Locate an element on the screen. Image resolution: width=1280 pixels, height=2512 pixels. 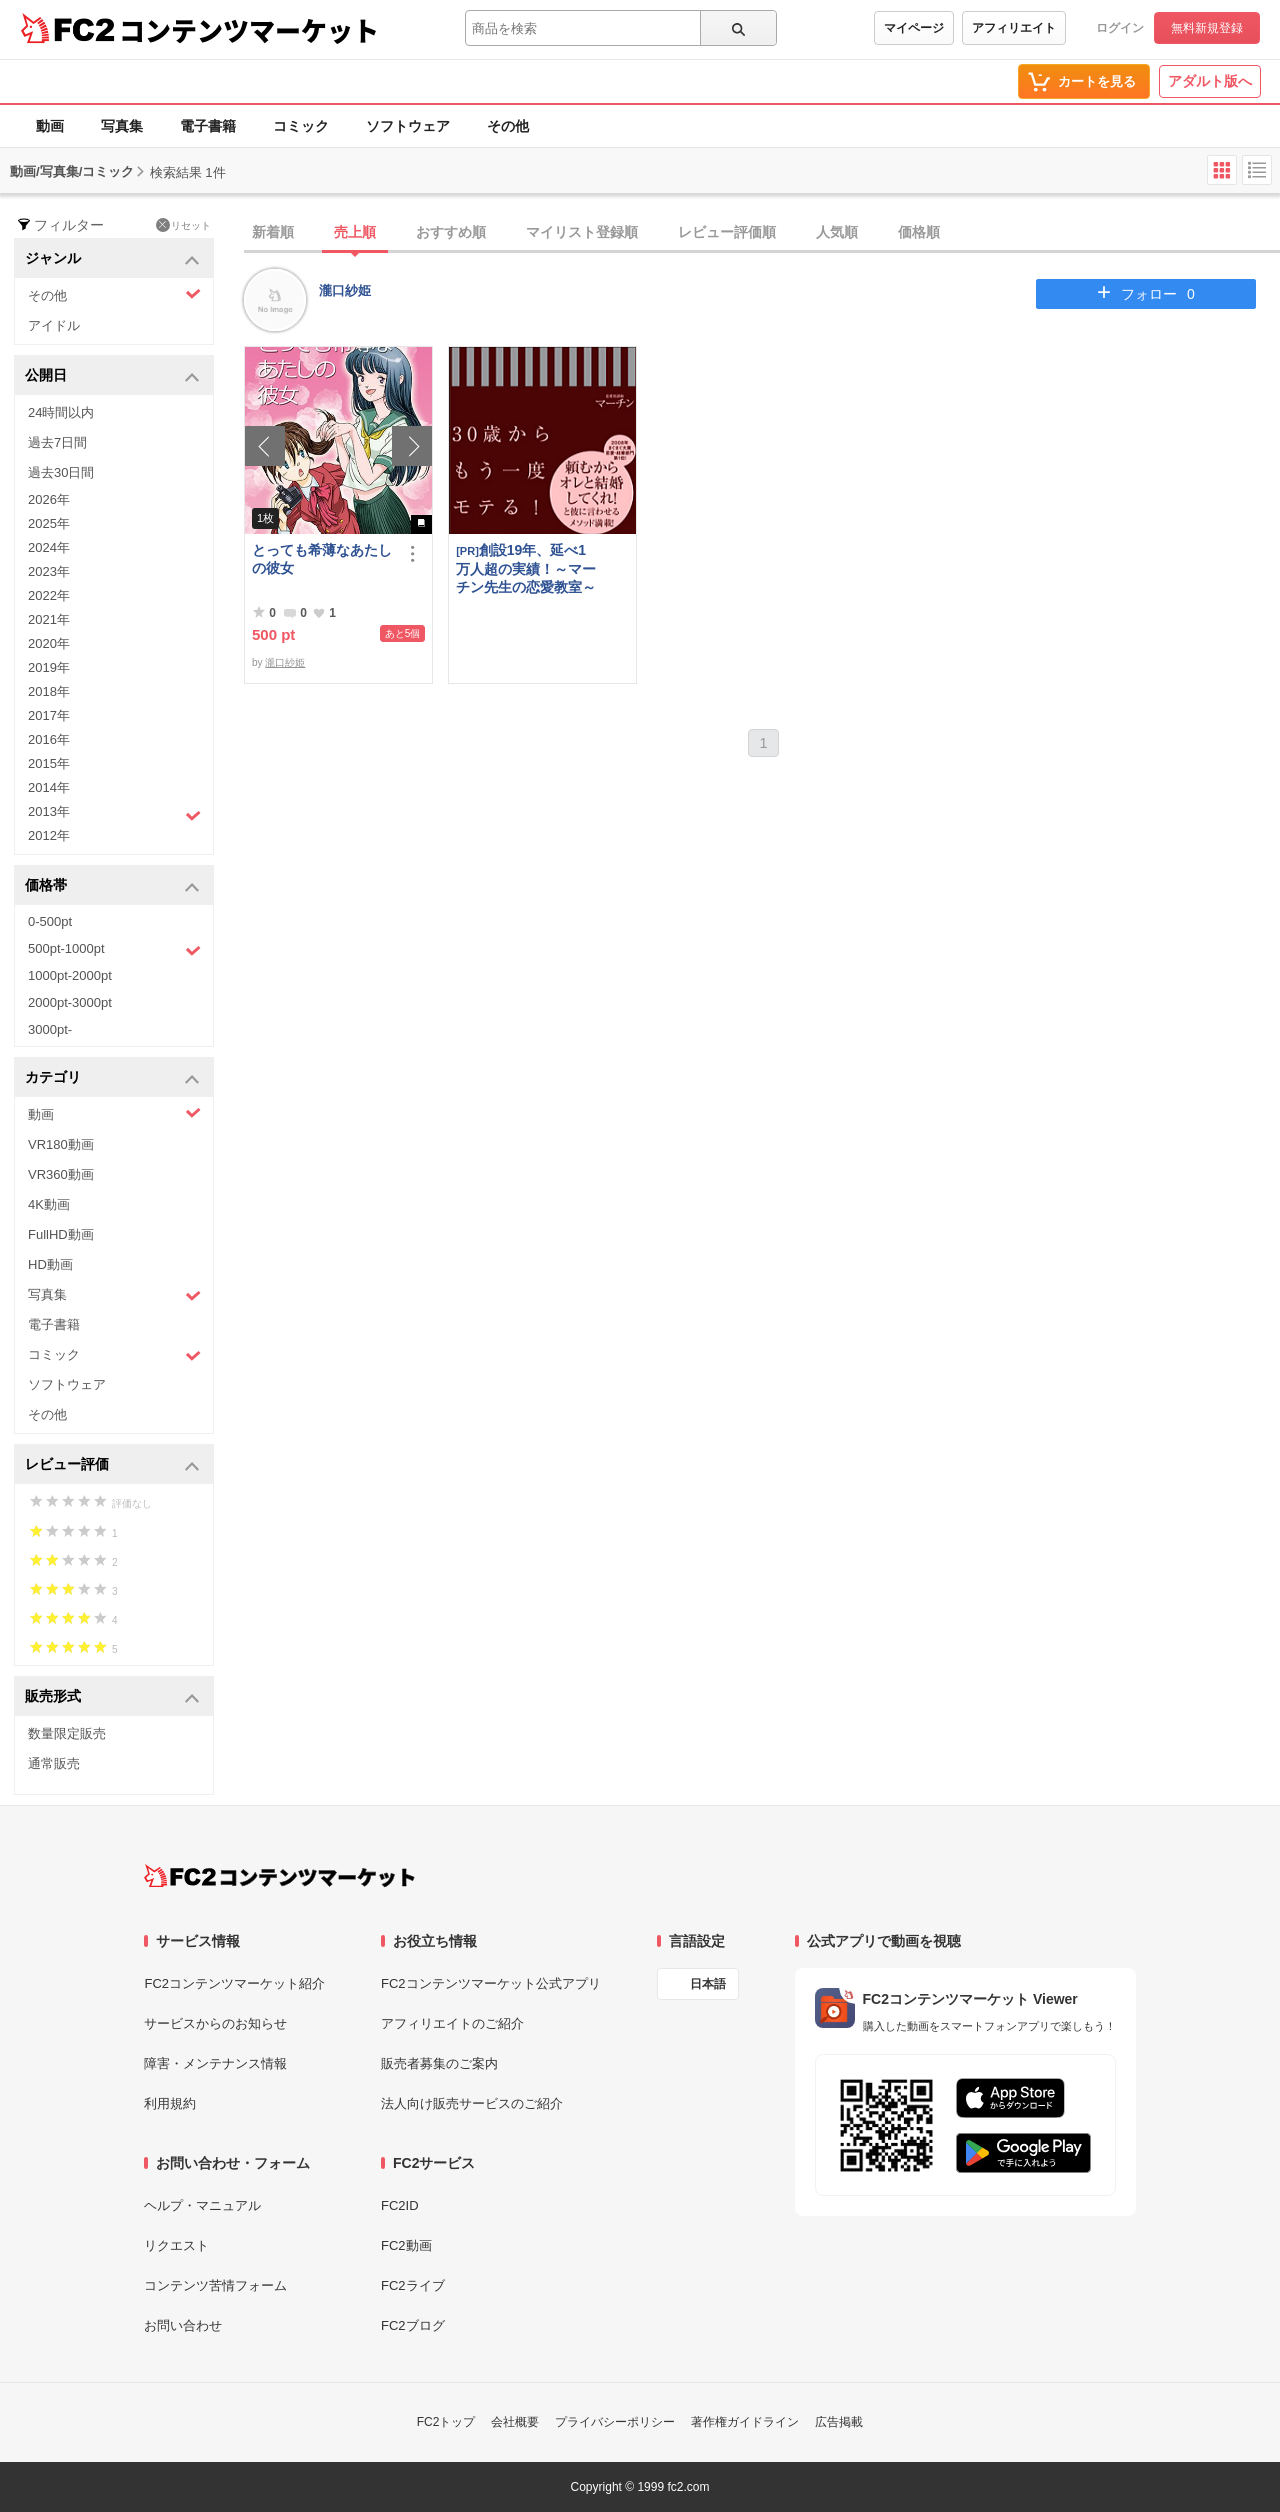
HD動画 is located at coordinates (50, 1264).